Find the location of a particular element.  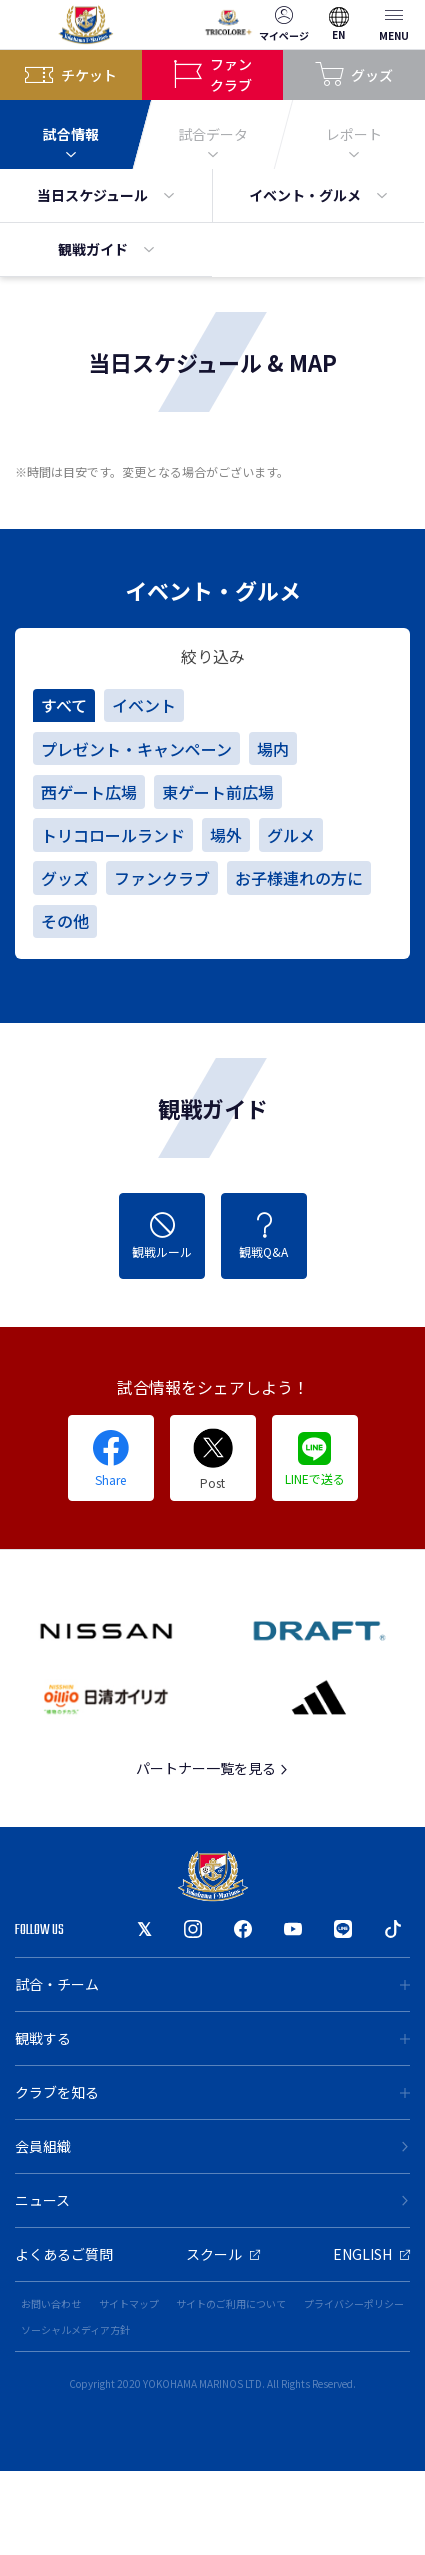

会員組織 is located at coordinates (212, 2146).